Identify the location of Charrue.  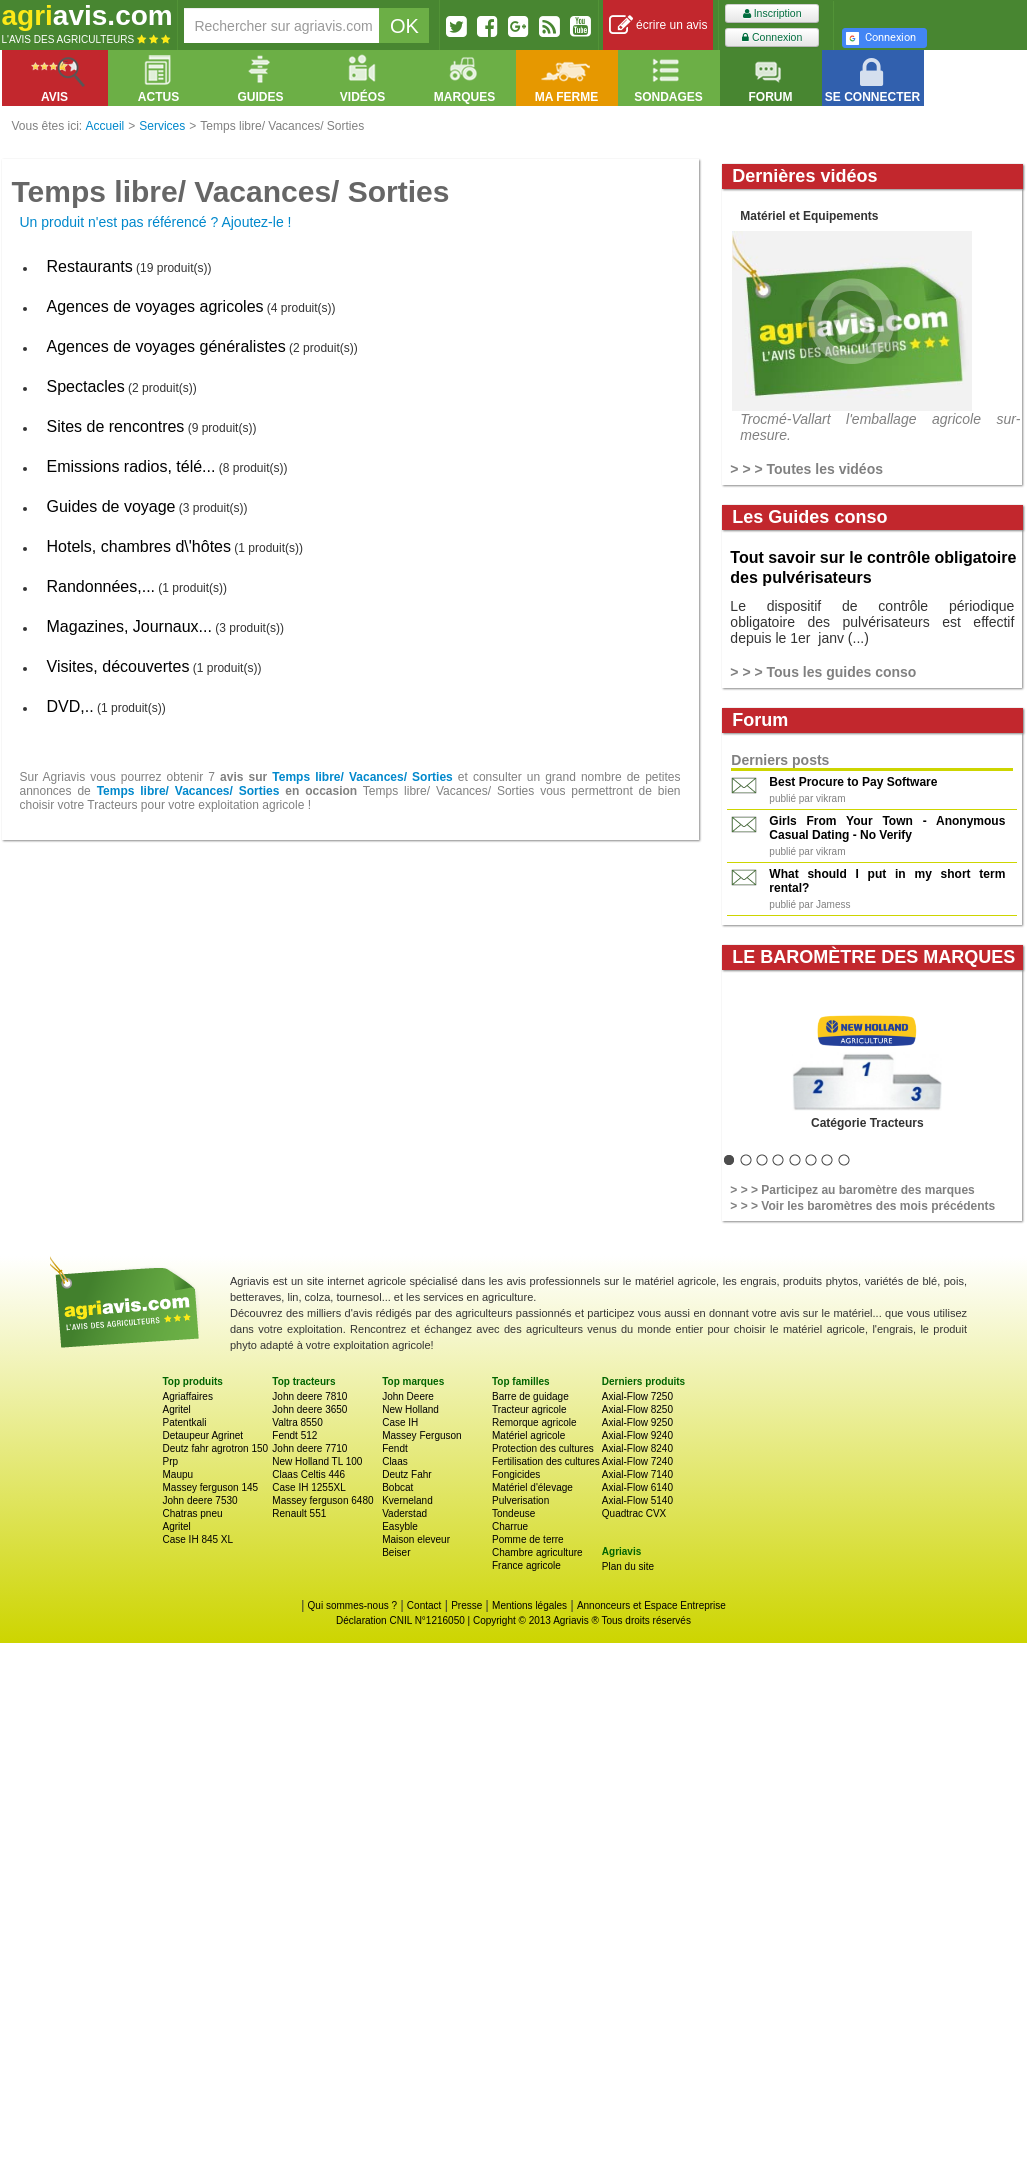
(510, 1526).